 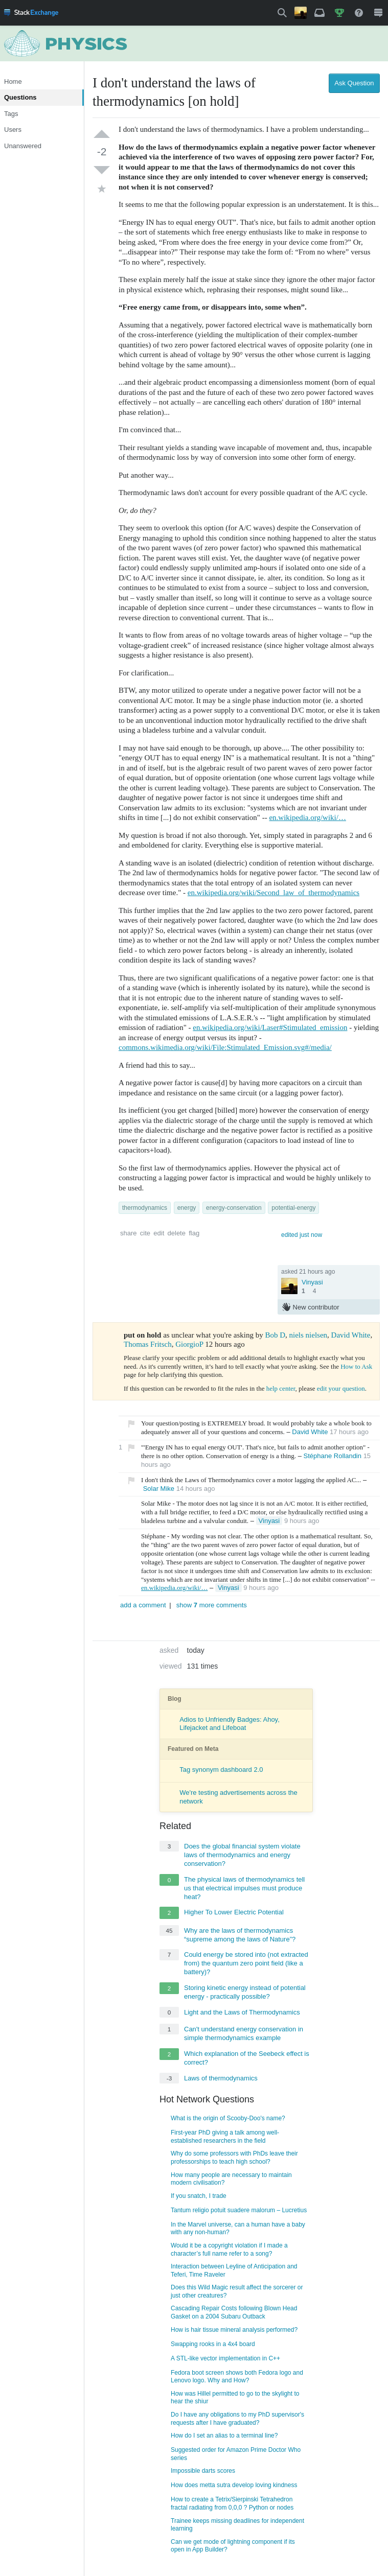 I want to click on Bob D, so click(x=275, y=1335).